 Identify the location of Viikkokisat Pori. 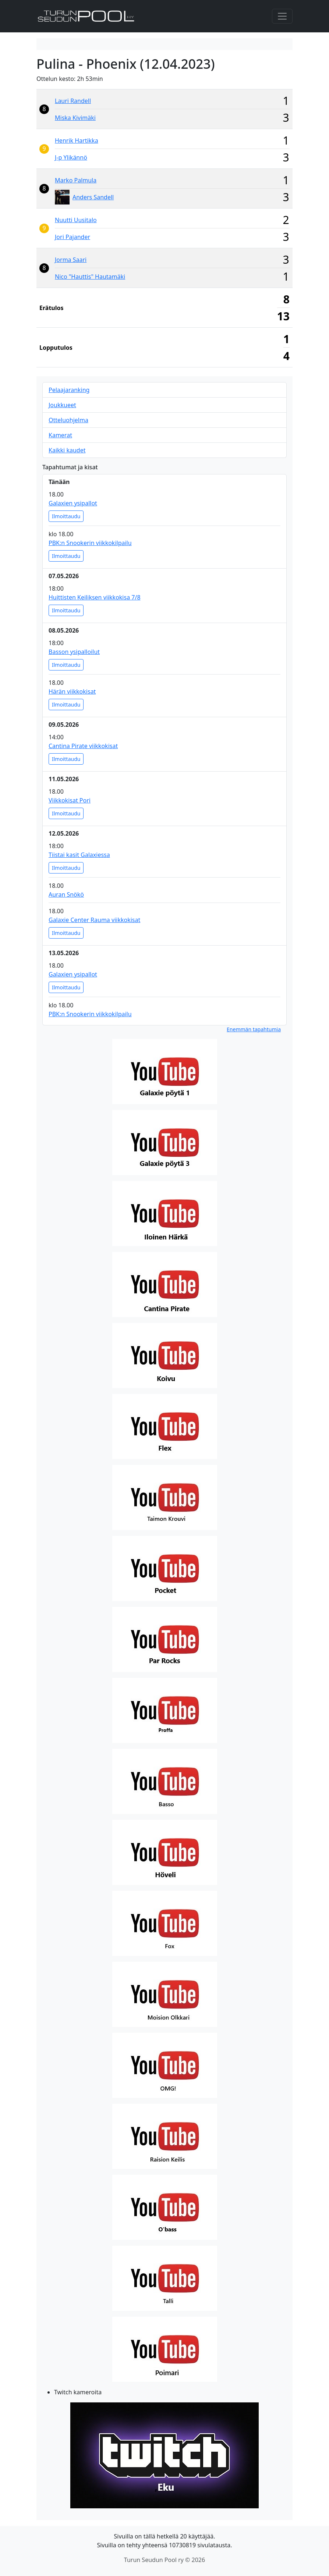
(70, 800).